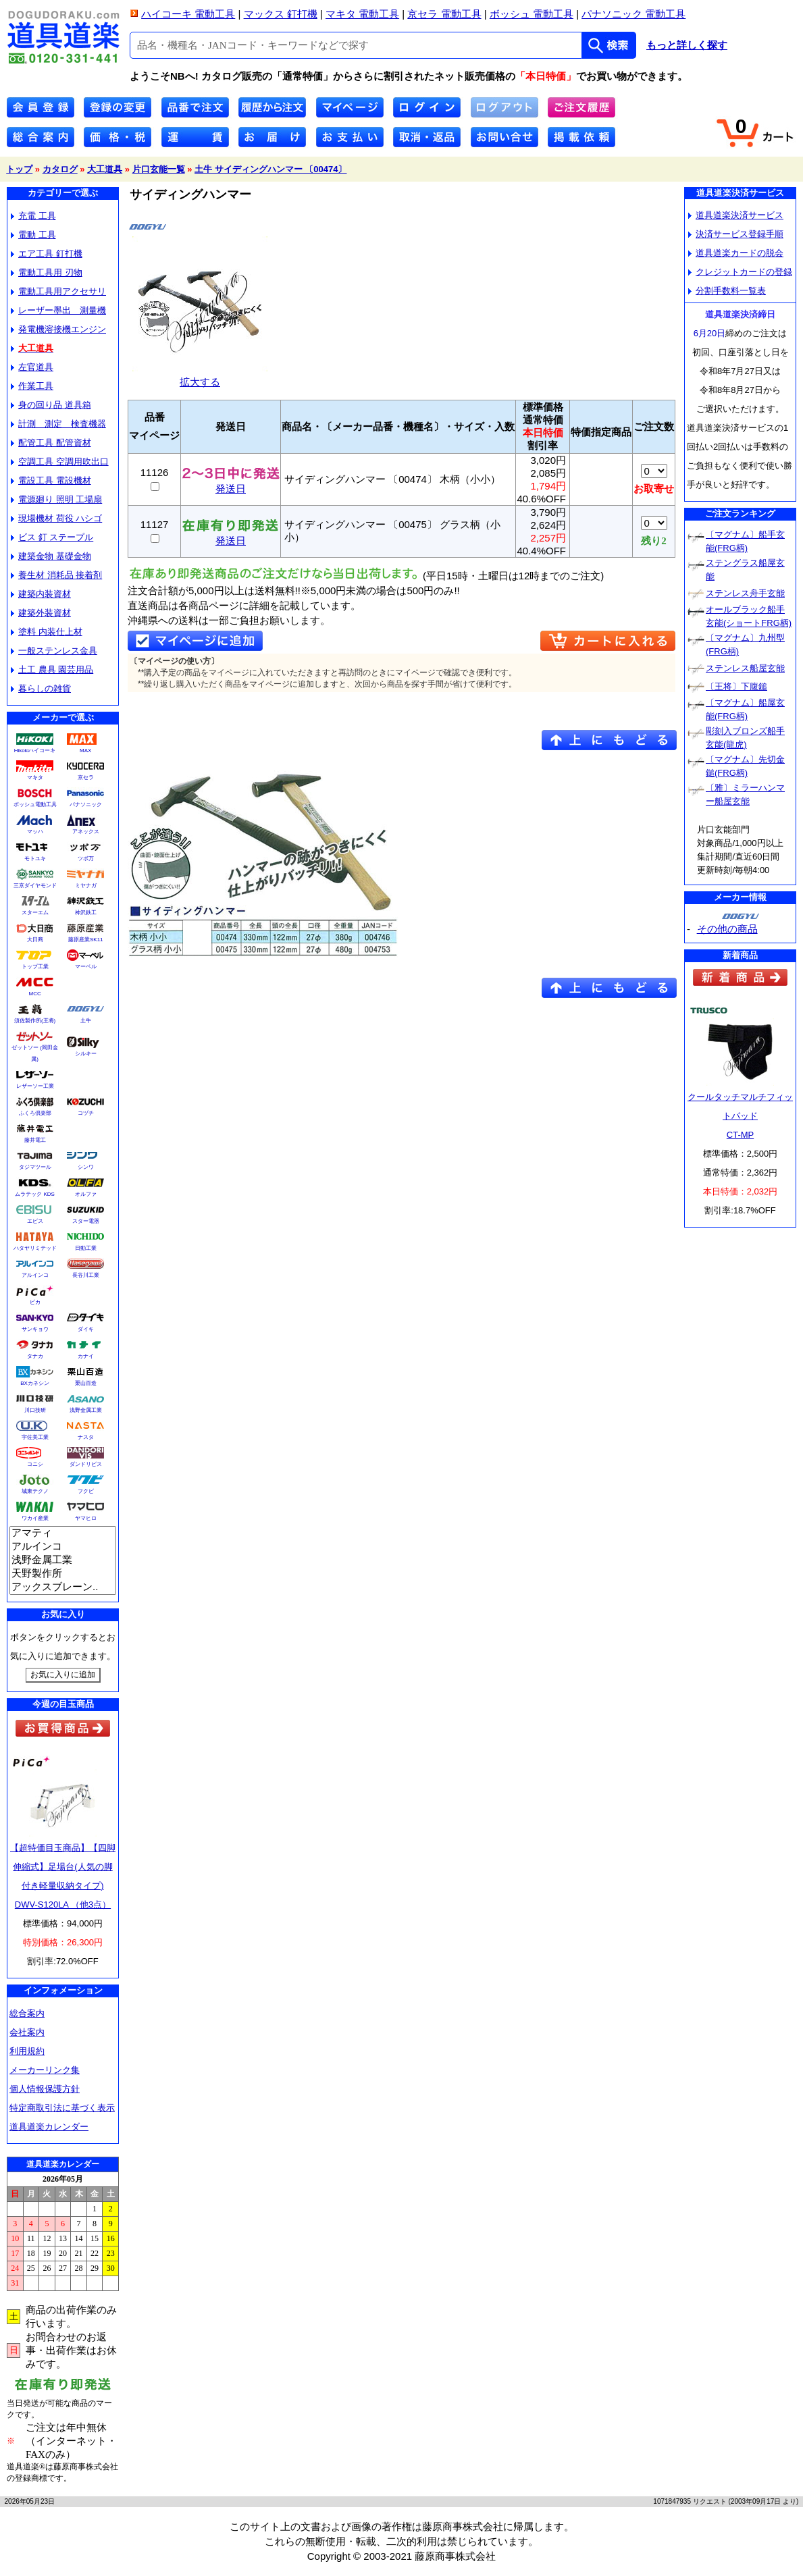 The width and height of the screenshot is (803, 2576). What do you see at coordinates (35, 1491) in the screenshot?
I see `城東テクノ` at bounding box center [35, 1491].